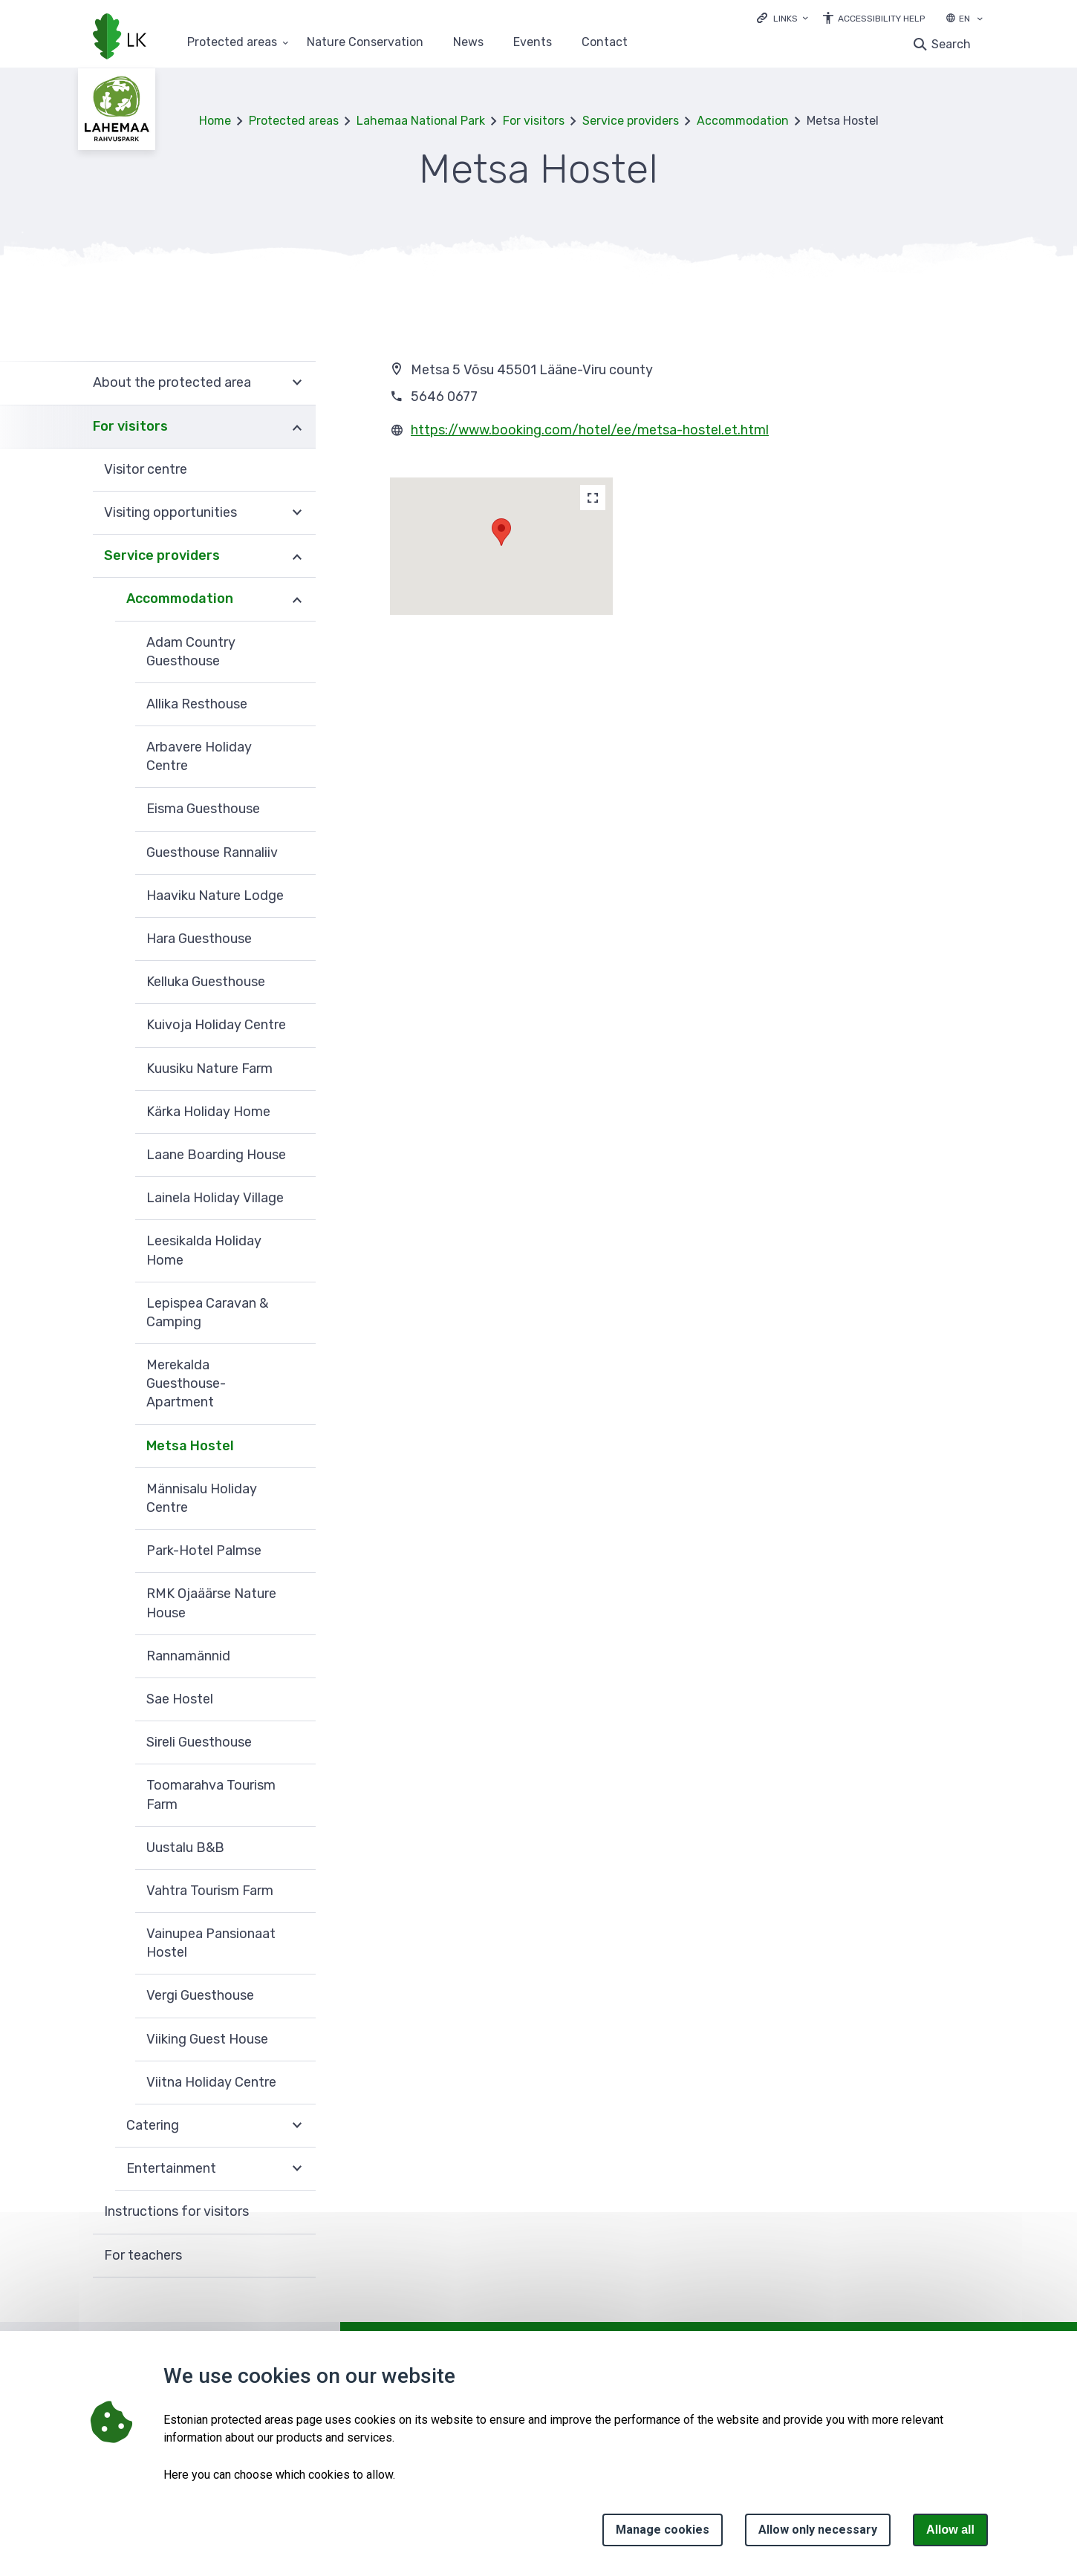  What do you see at coordinates (199, 756) in the screenshot?
I see `Arbavere Holiday Centre` at bounding box center [199, 756].